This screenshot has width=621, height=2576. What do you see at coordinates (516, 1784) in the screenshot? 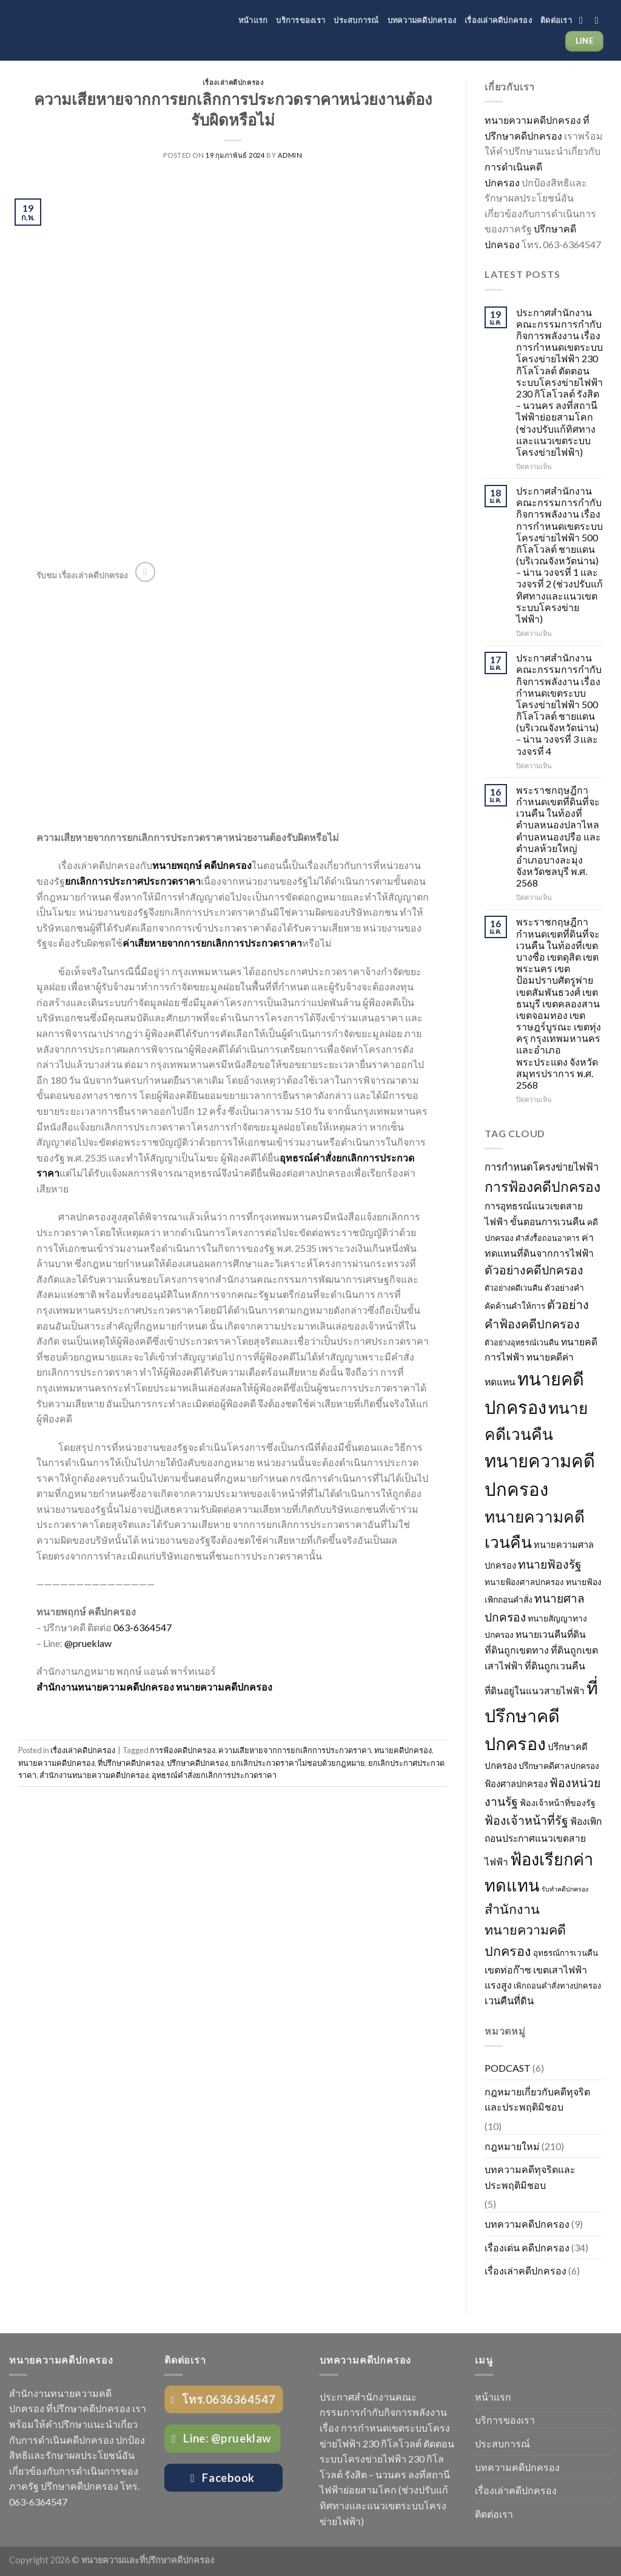
I see `ฟ้องศาลปกครอง [ฟ้องศาลปกครอง (31 รายการ)]` at bounding box center [516, 1784].